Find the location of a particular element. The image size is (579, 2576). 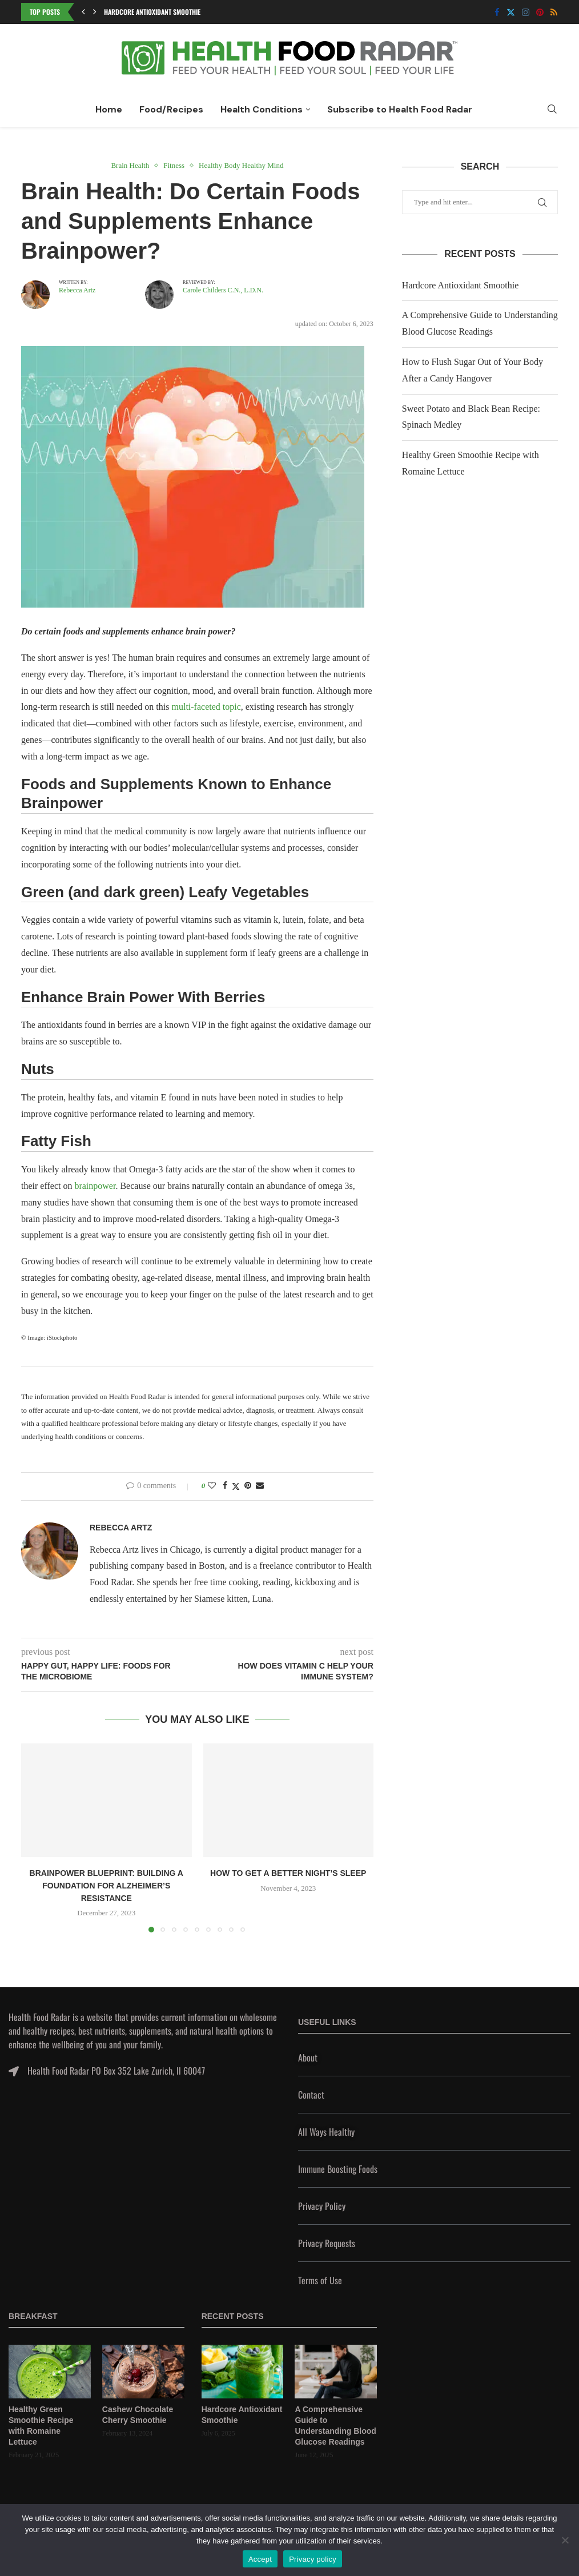

Food/Recipes is located at coordinates (171, 109).